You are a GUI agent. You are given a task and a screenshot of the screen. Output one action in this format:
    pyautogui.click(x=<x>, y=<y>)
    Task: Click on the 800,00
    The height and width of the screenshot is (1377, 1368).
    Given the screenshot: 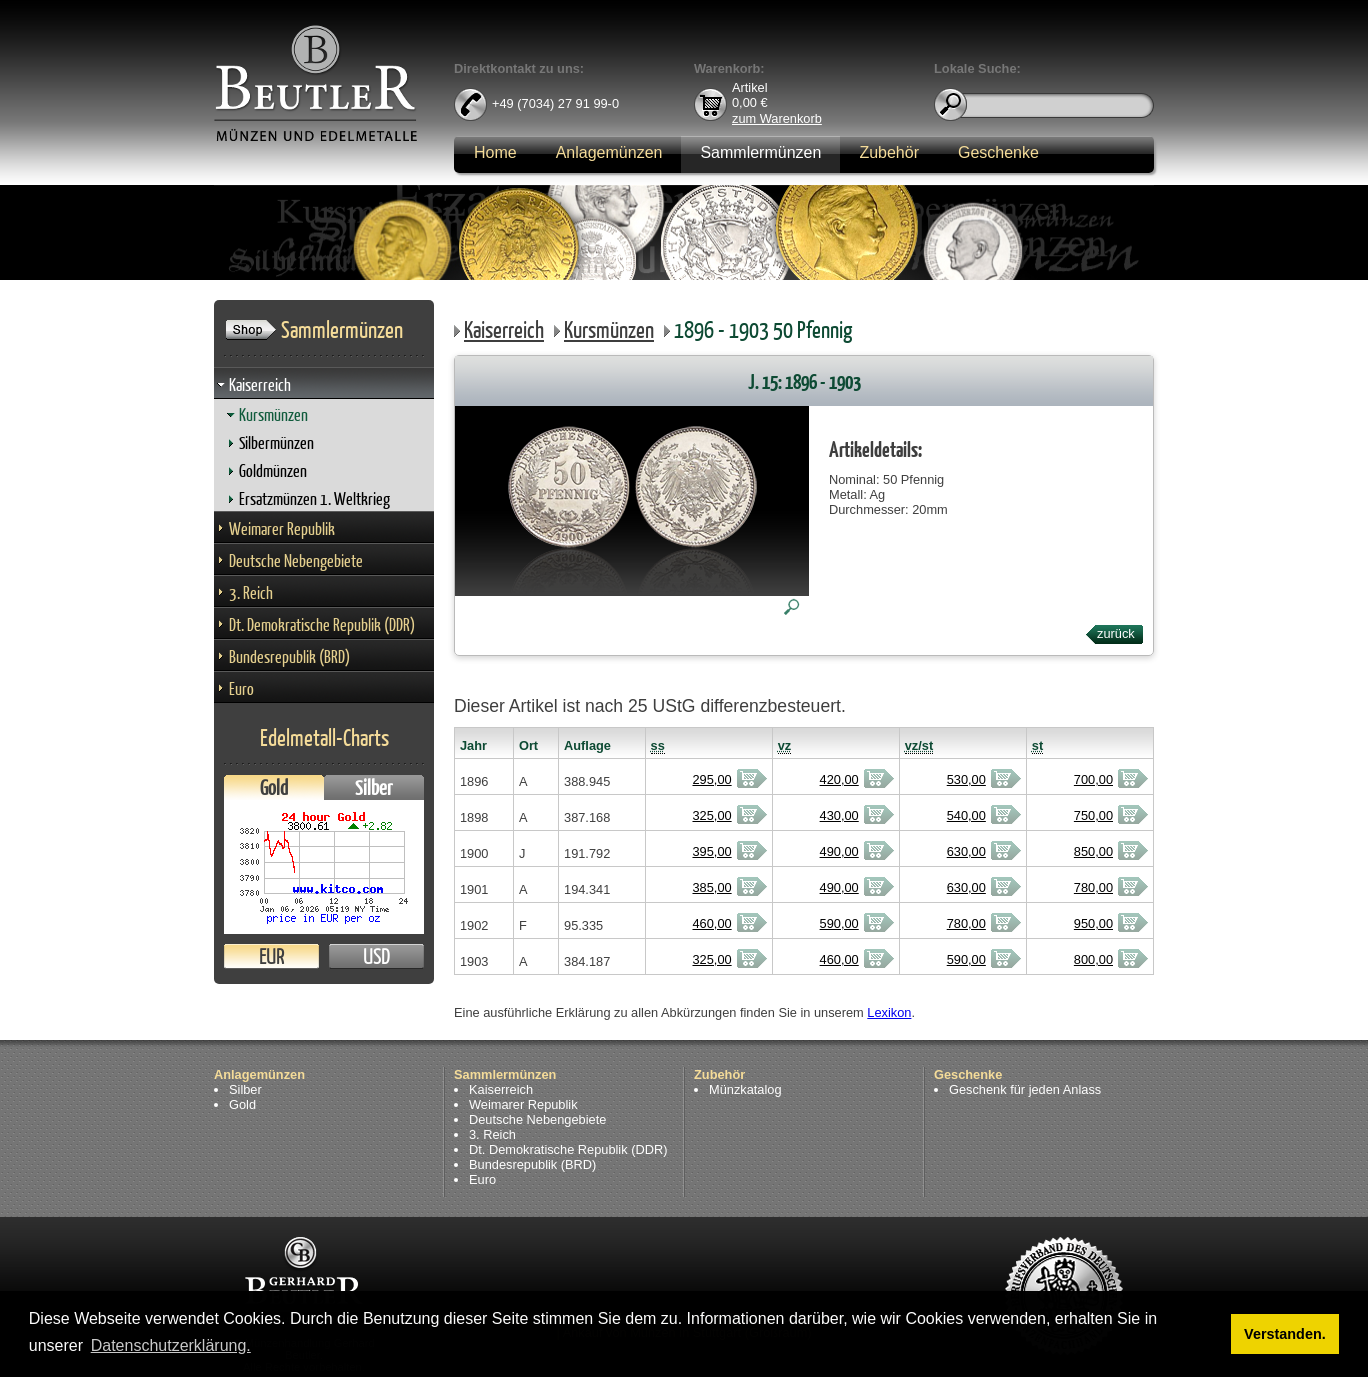 What is the action you would take?
    pyautogui.click(x=1093, y=959)
    